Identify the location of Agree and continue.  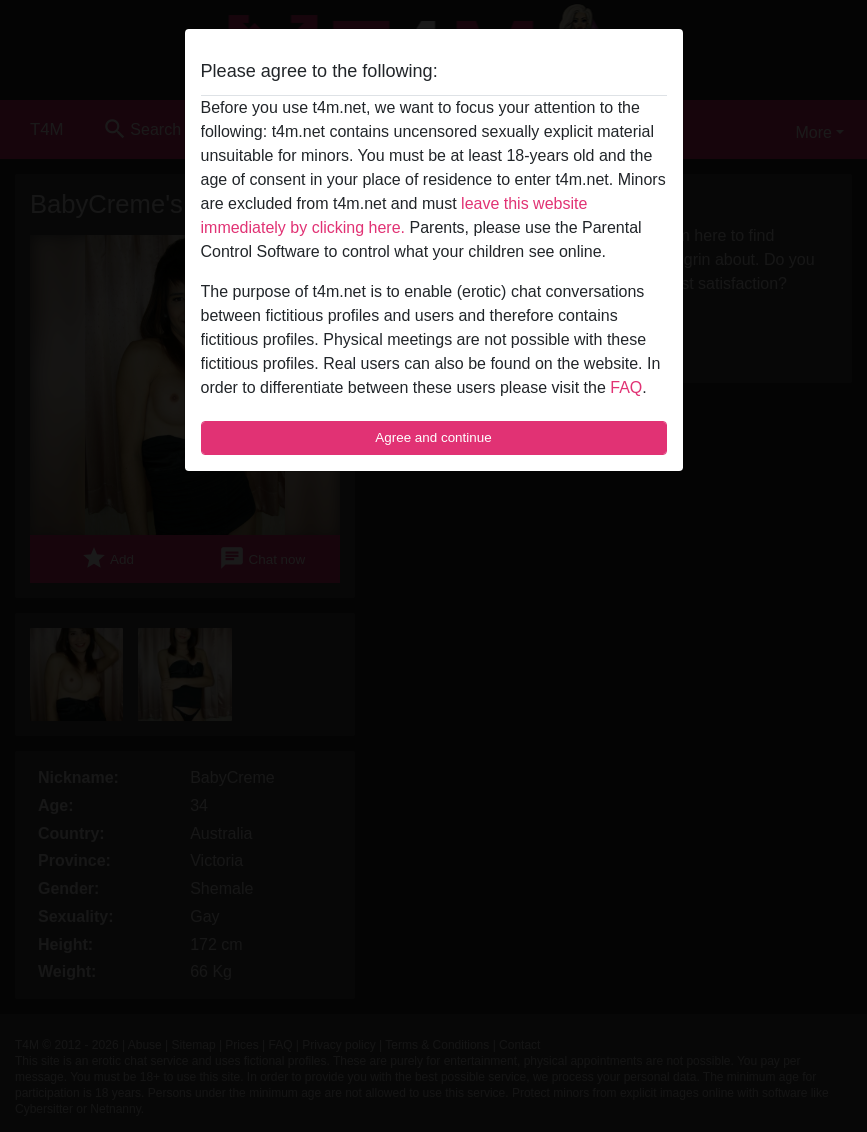
(433, 437).